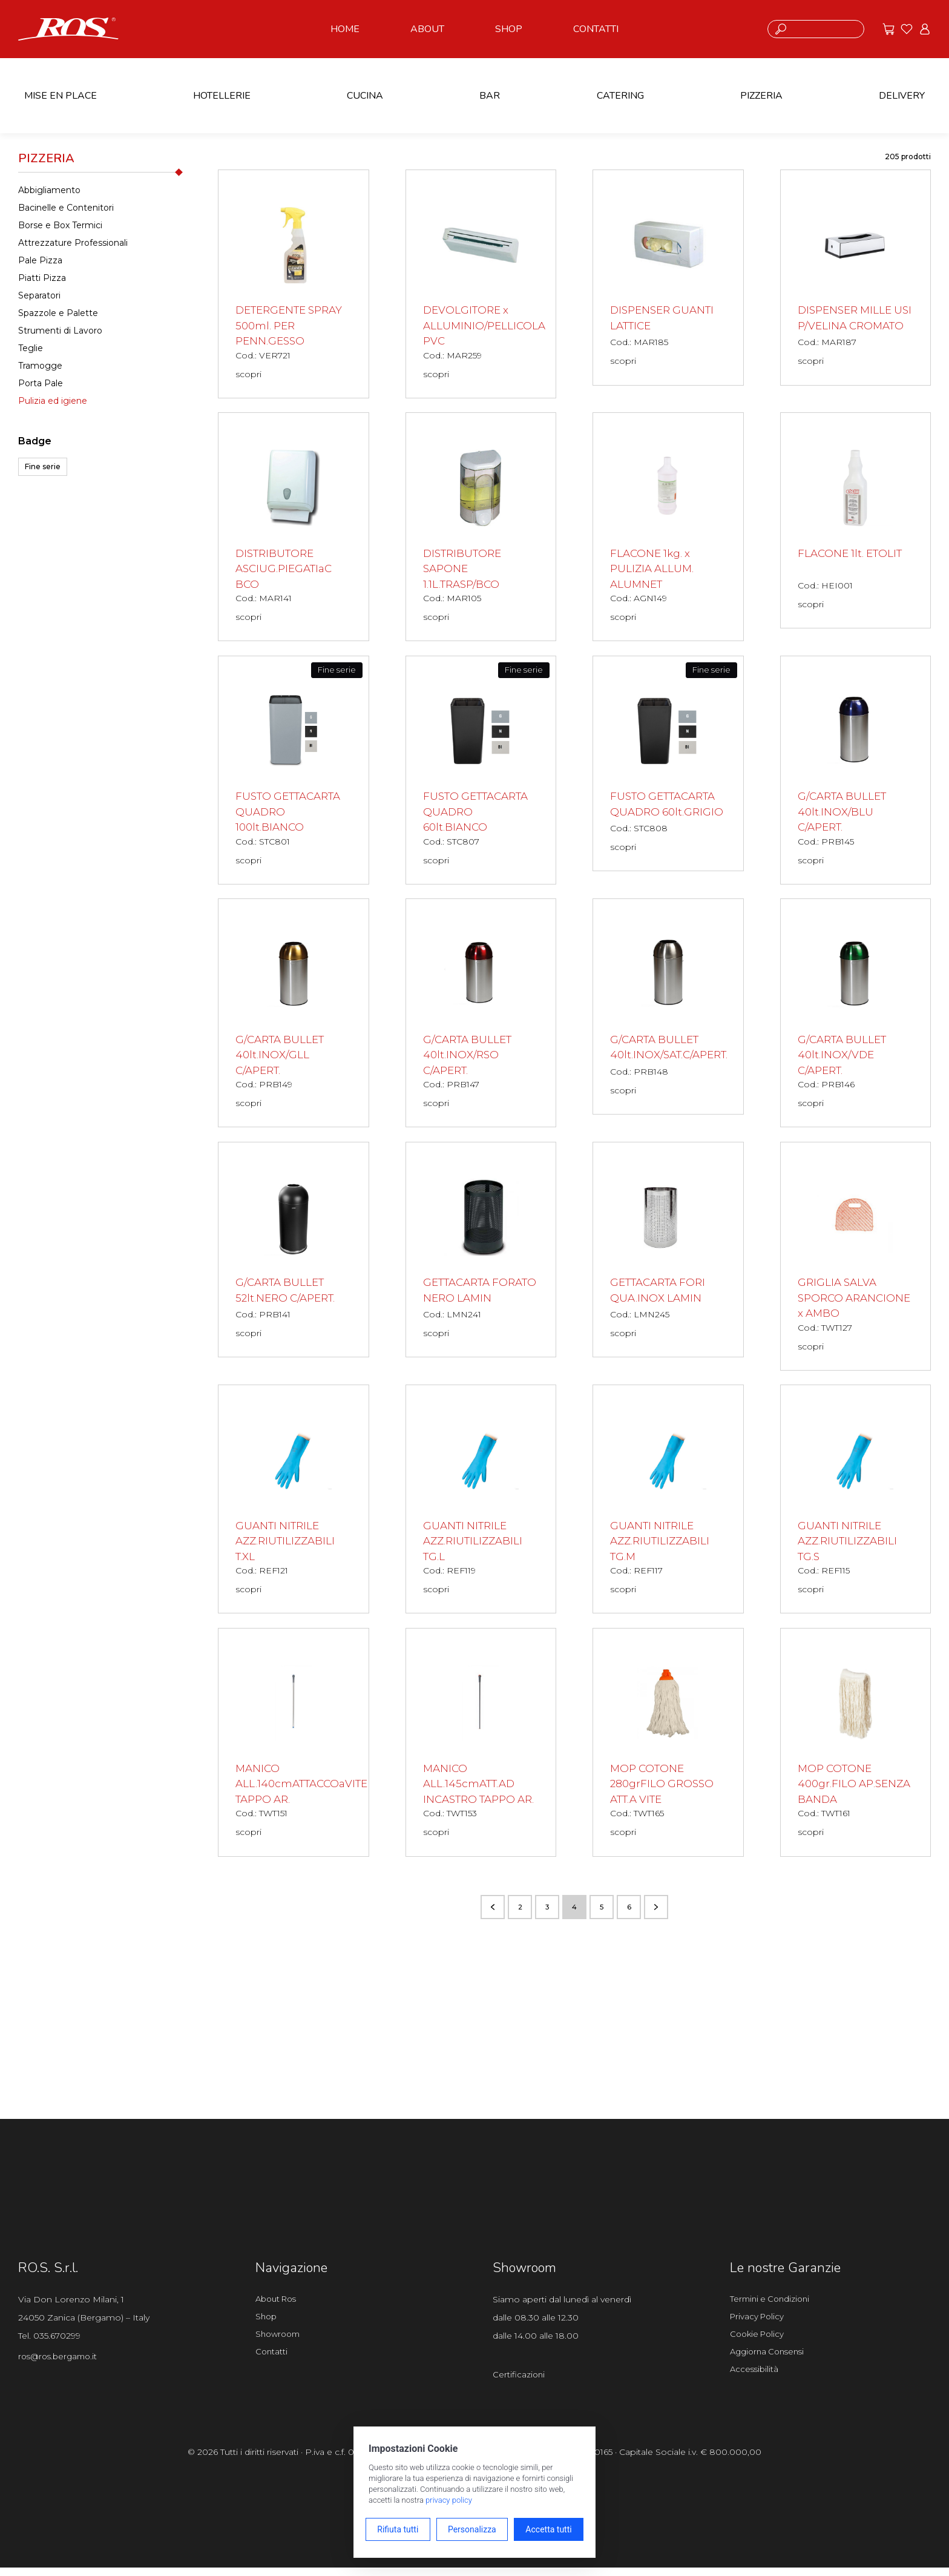 The width and height of the screenshot is (949, 2576). What do you see at coordinates (40, 365) in the screenshot?
I see `Tramogge` at bounding box center [40, 365].